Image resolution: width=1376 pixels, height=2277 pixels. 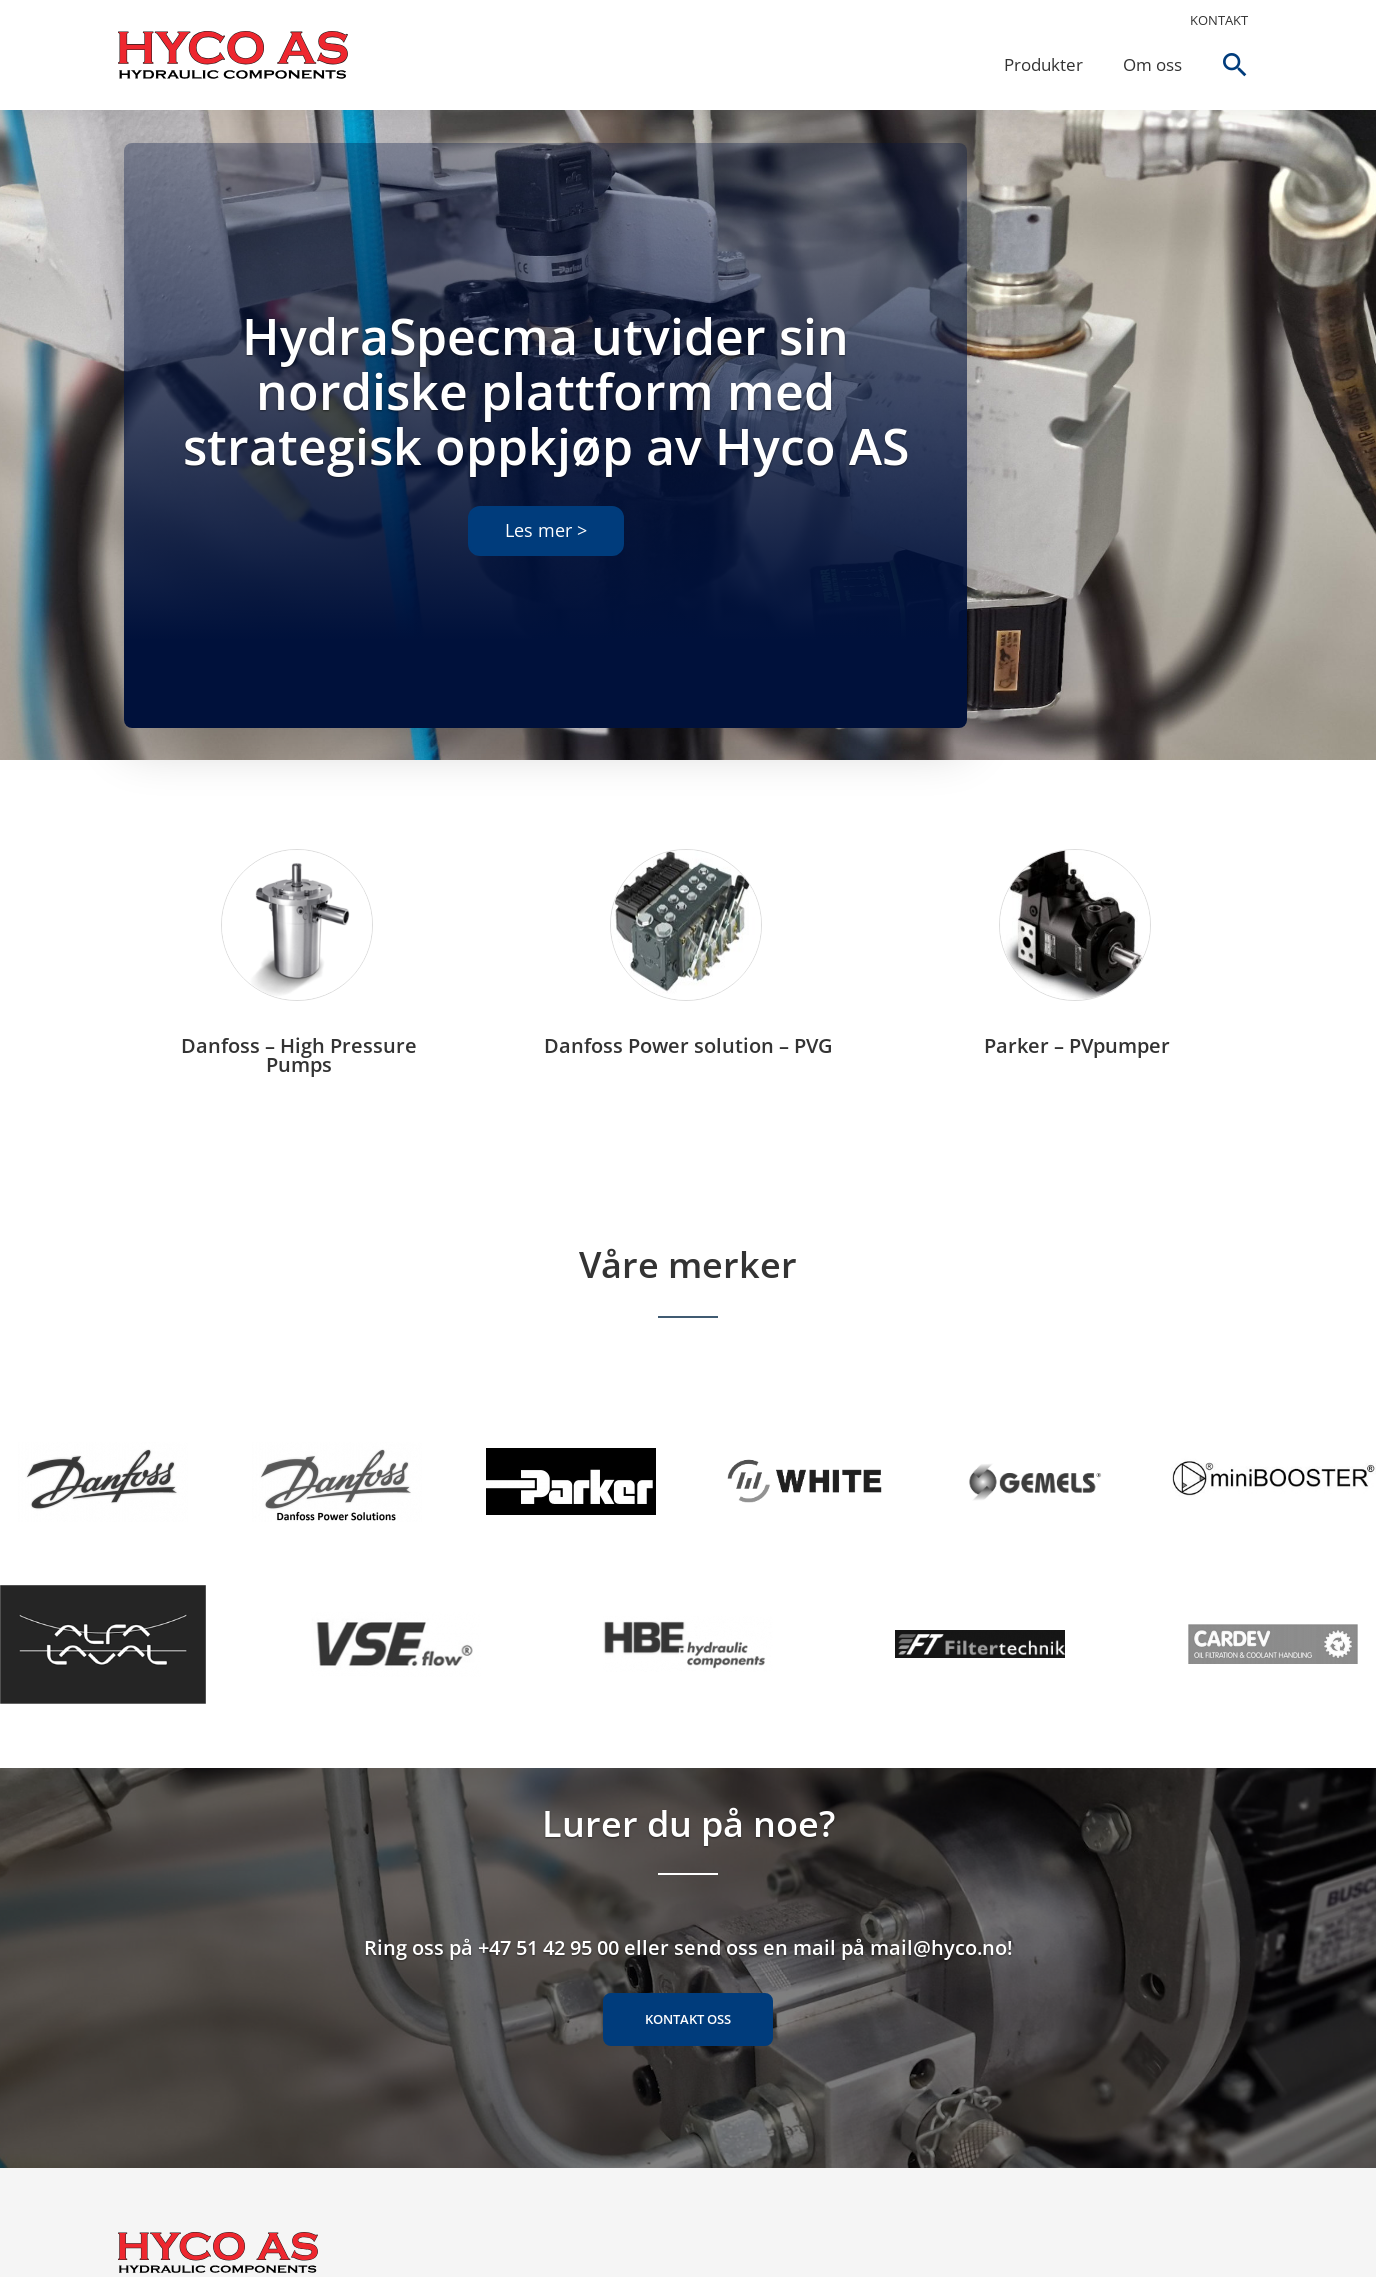 I want to click on Produkter, so click(x=1039, y=64).